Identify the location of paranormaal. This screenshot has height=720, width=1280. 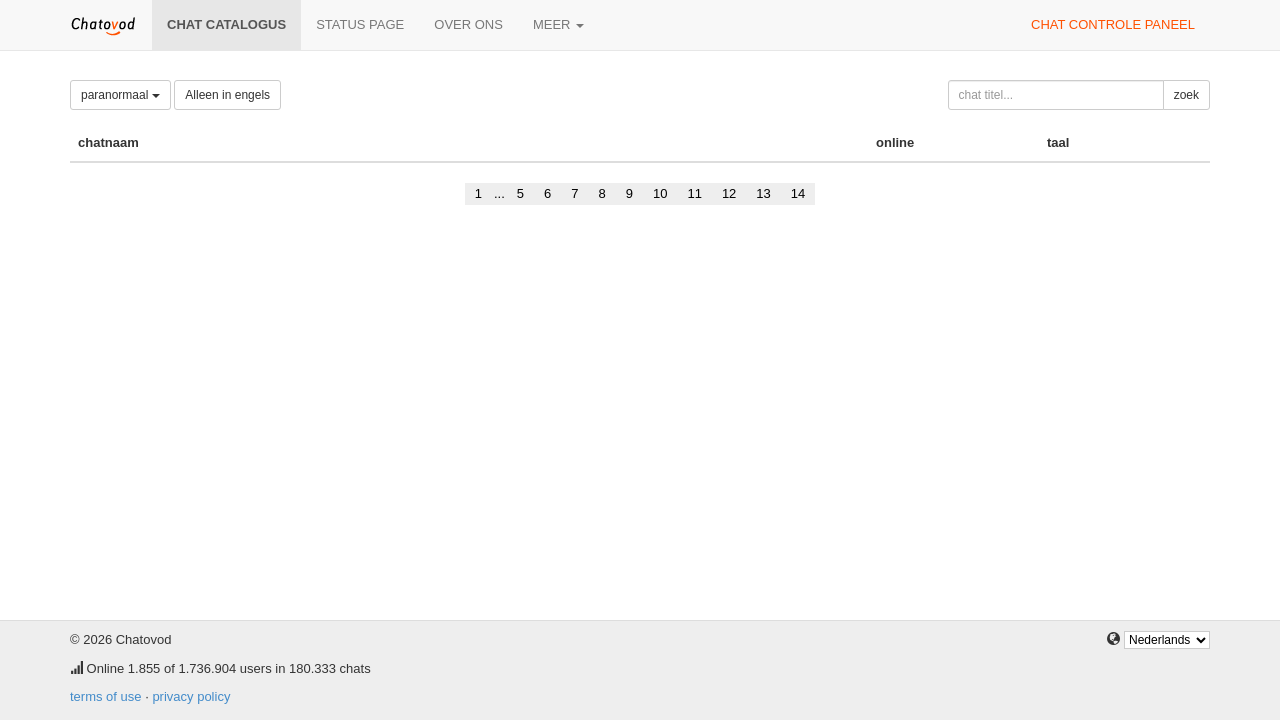
(120, 95).